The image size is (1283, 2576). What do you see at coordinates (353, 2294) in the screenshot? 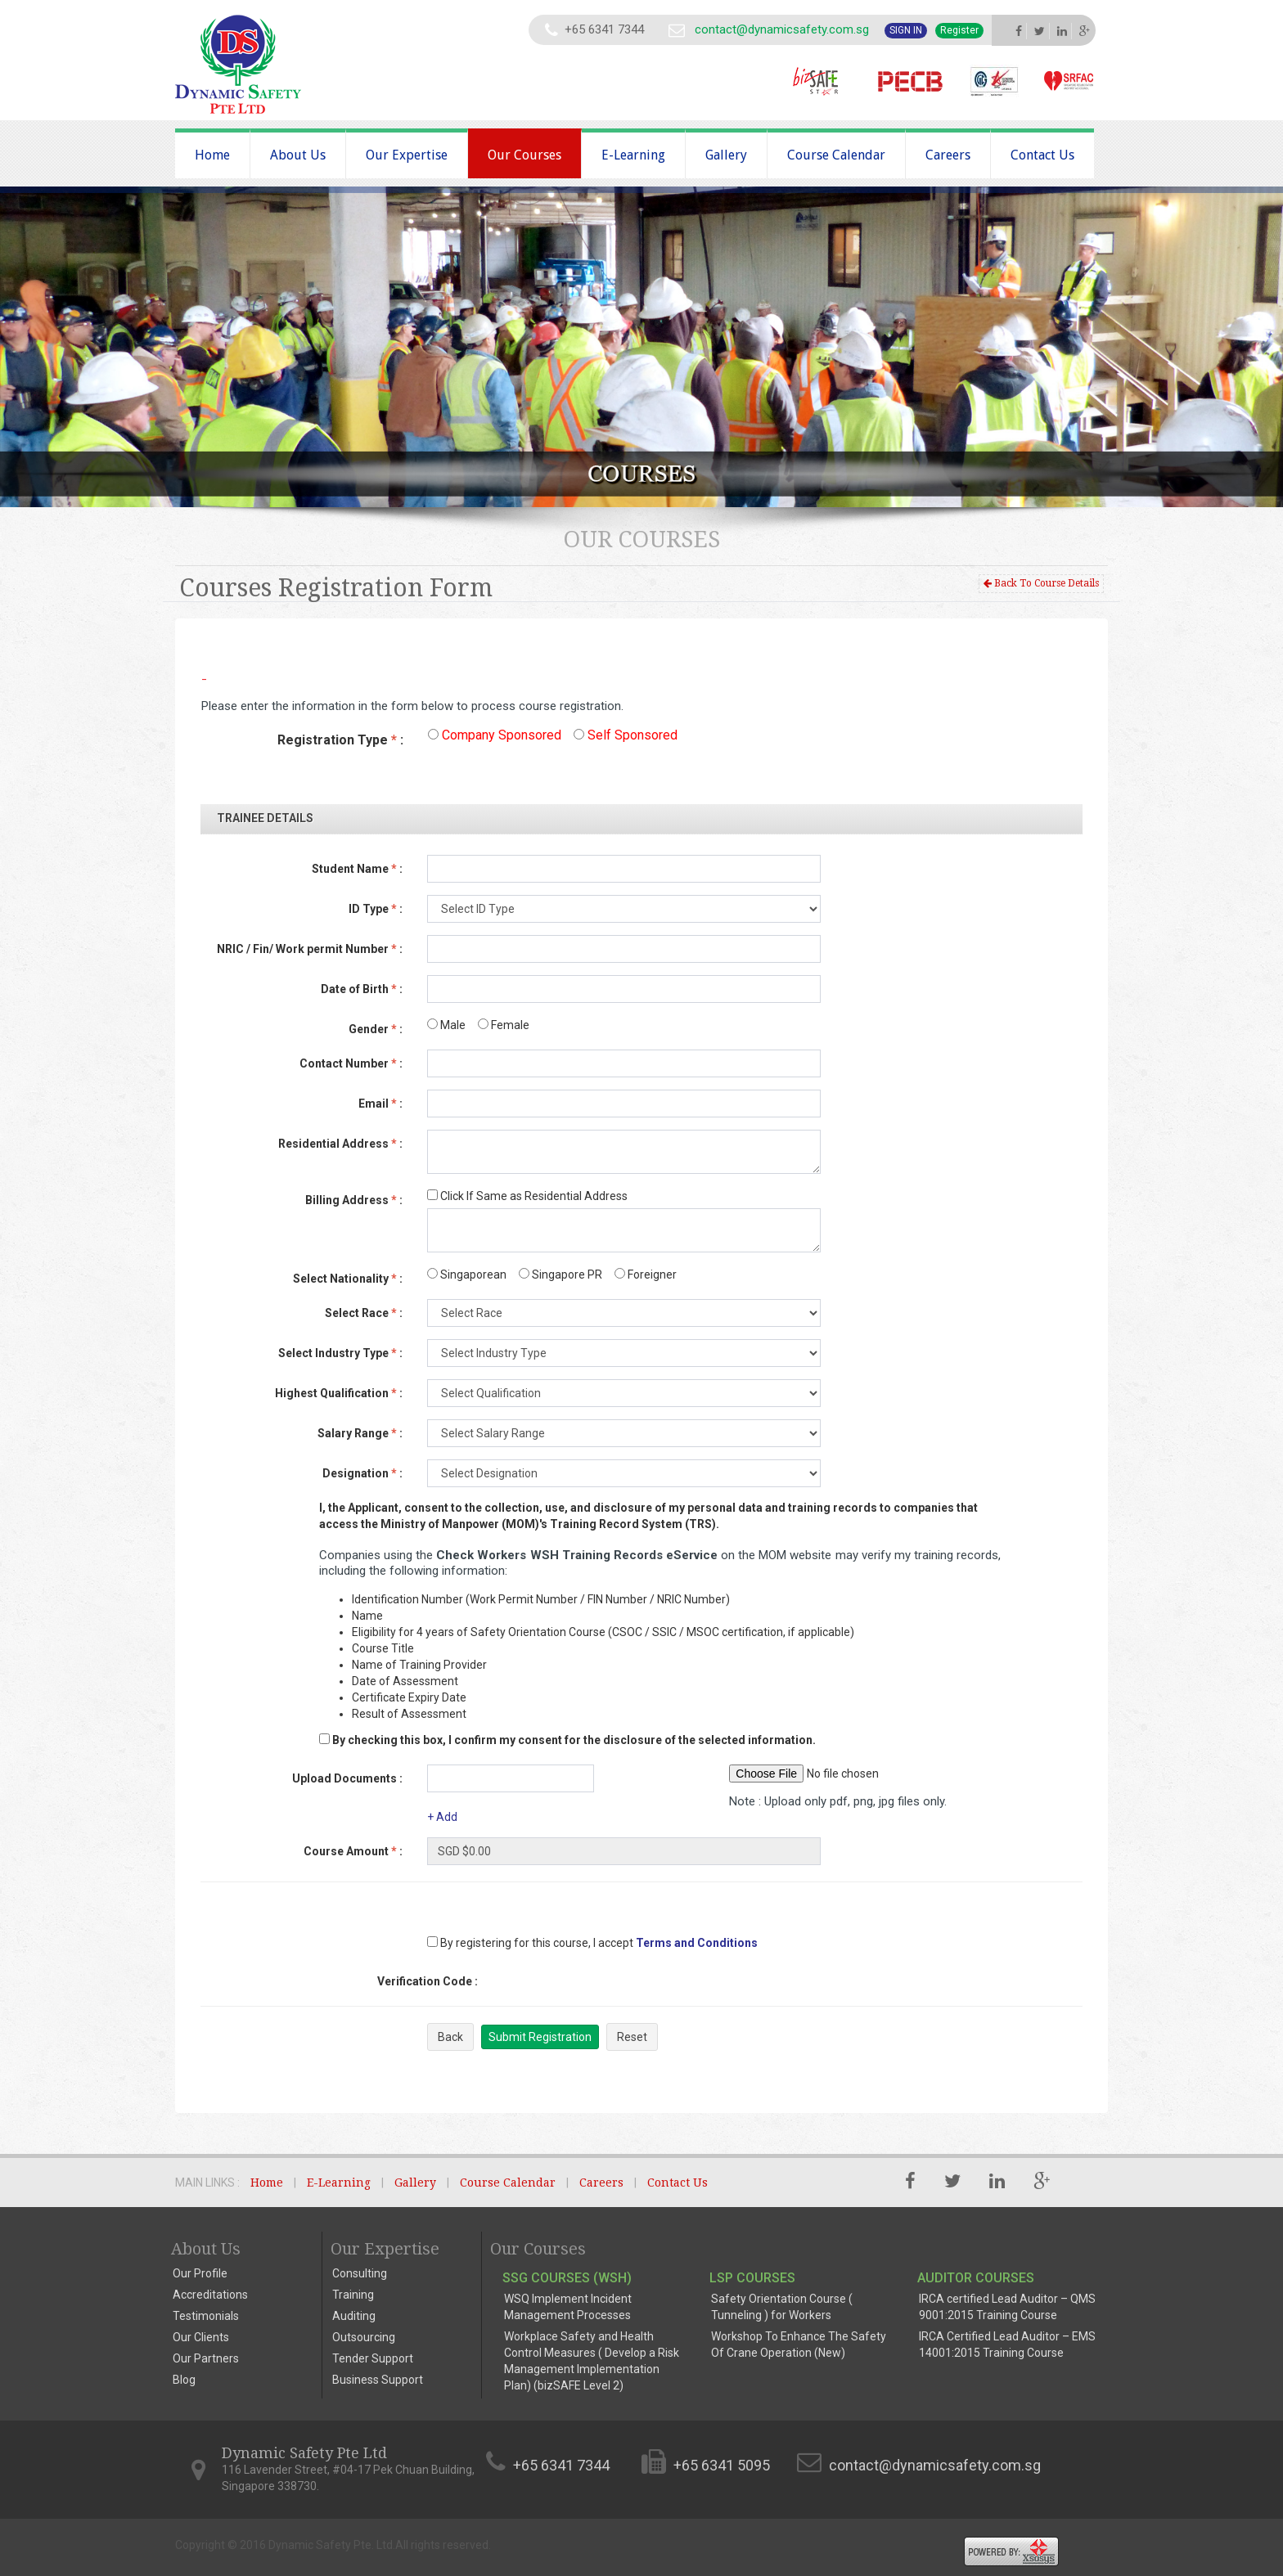
I see `Training` at bounding box center [353, 2294].